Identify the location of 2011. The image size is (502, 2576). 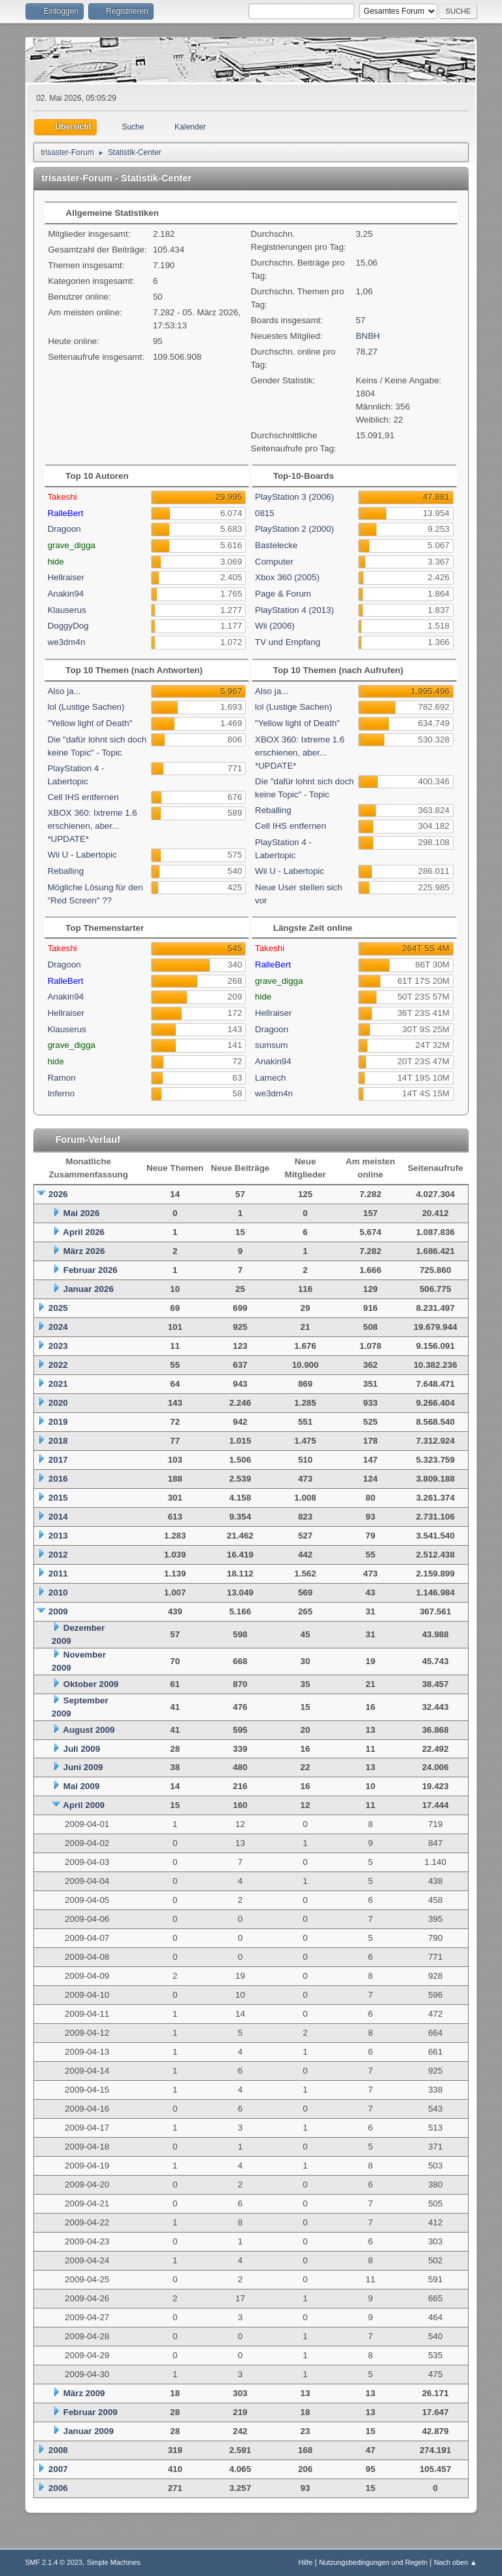
(58, 1573).